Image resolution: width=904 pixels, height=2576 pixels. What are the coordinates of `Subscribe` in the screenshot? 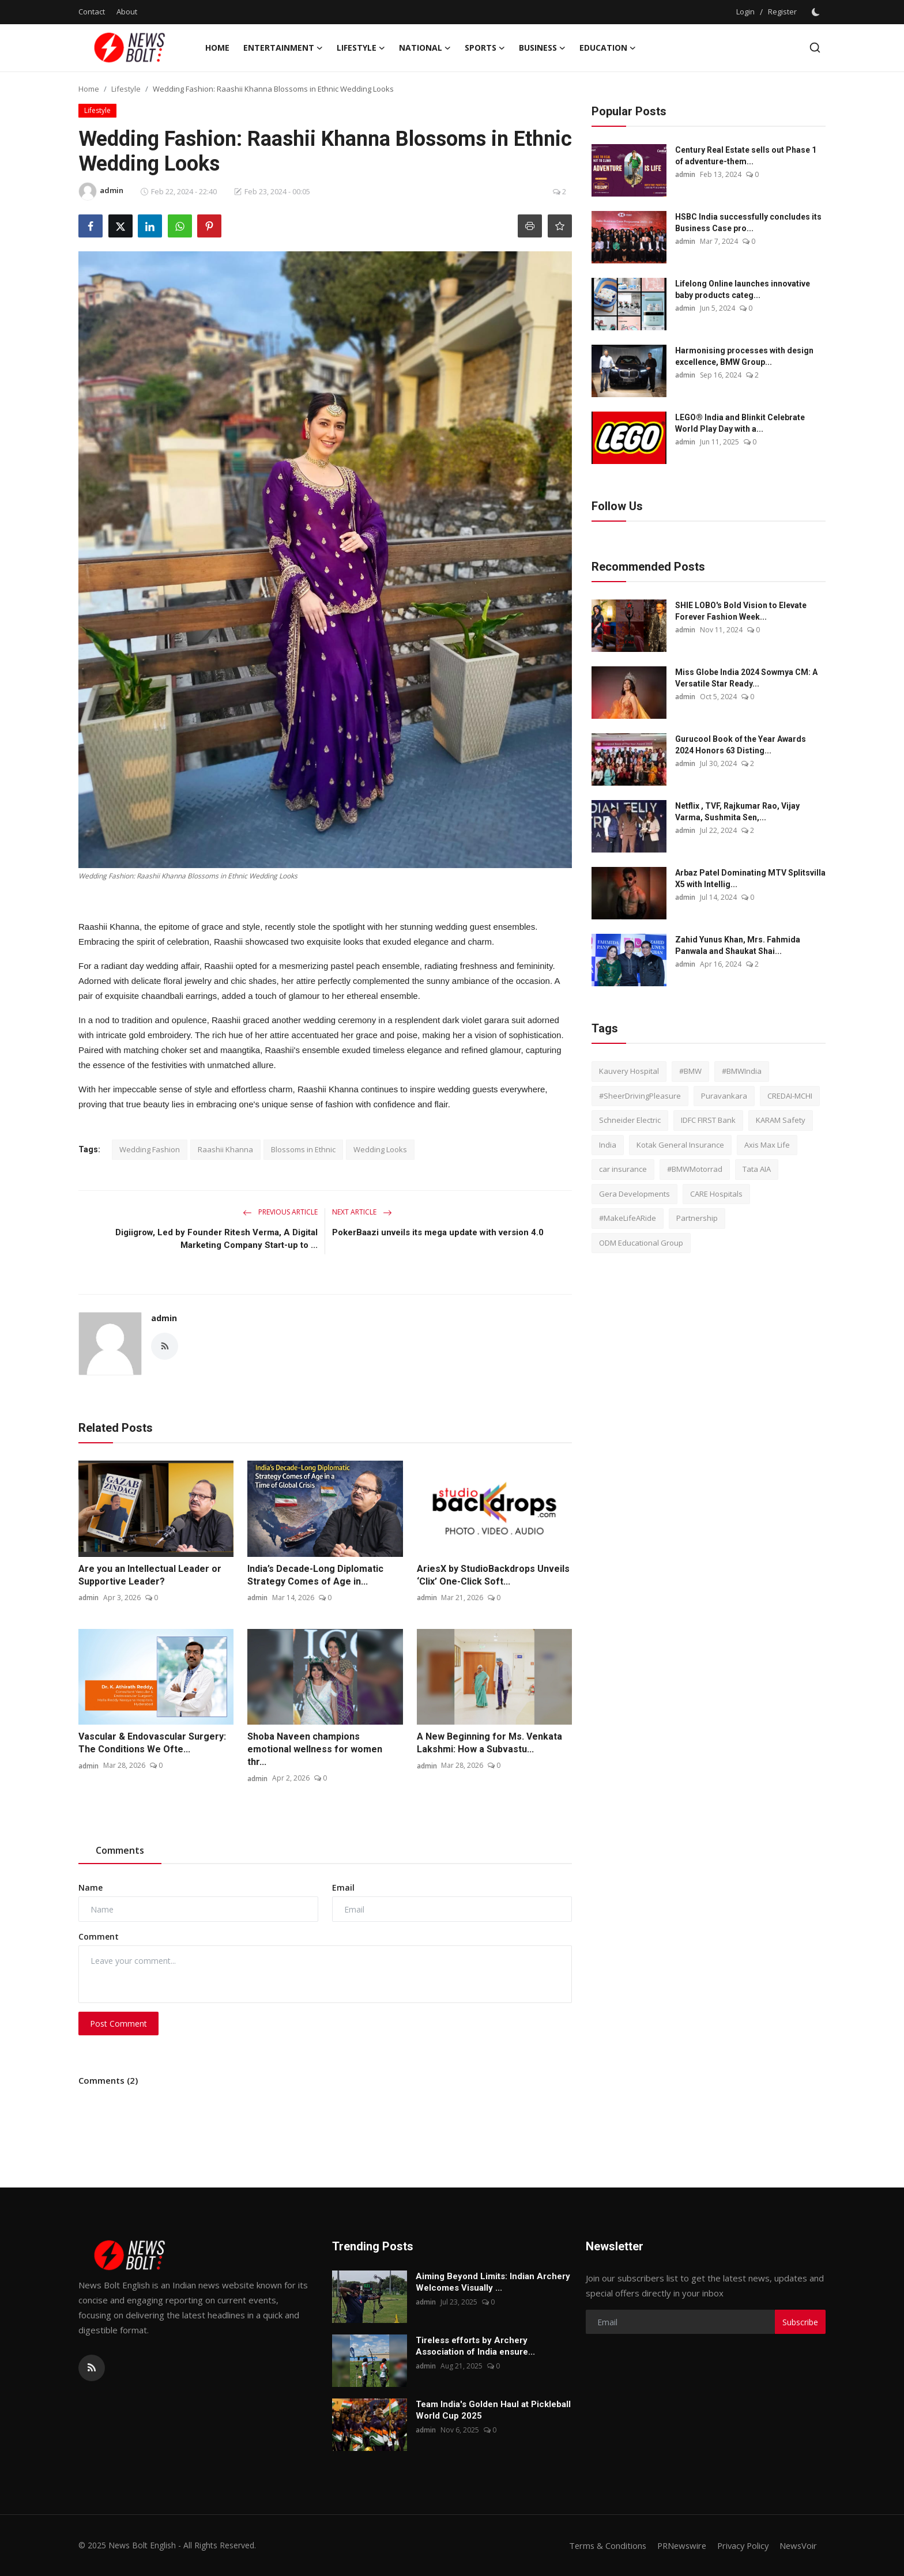 It's located at (800, 2322).